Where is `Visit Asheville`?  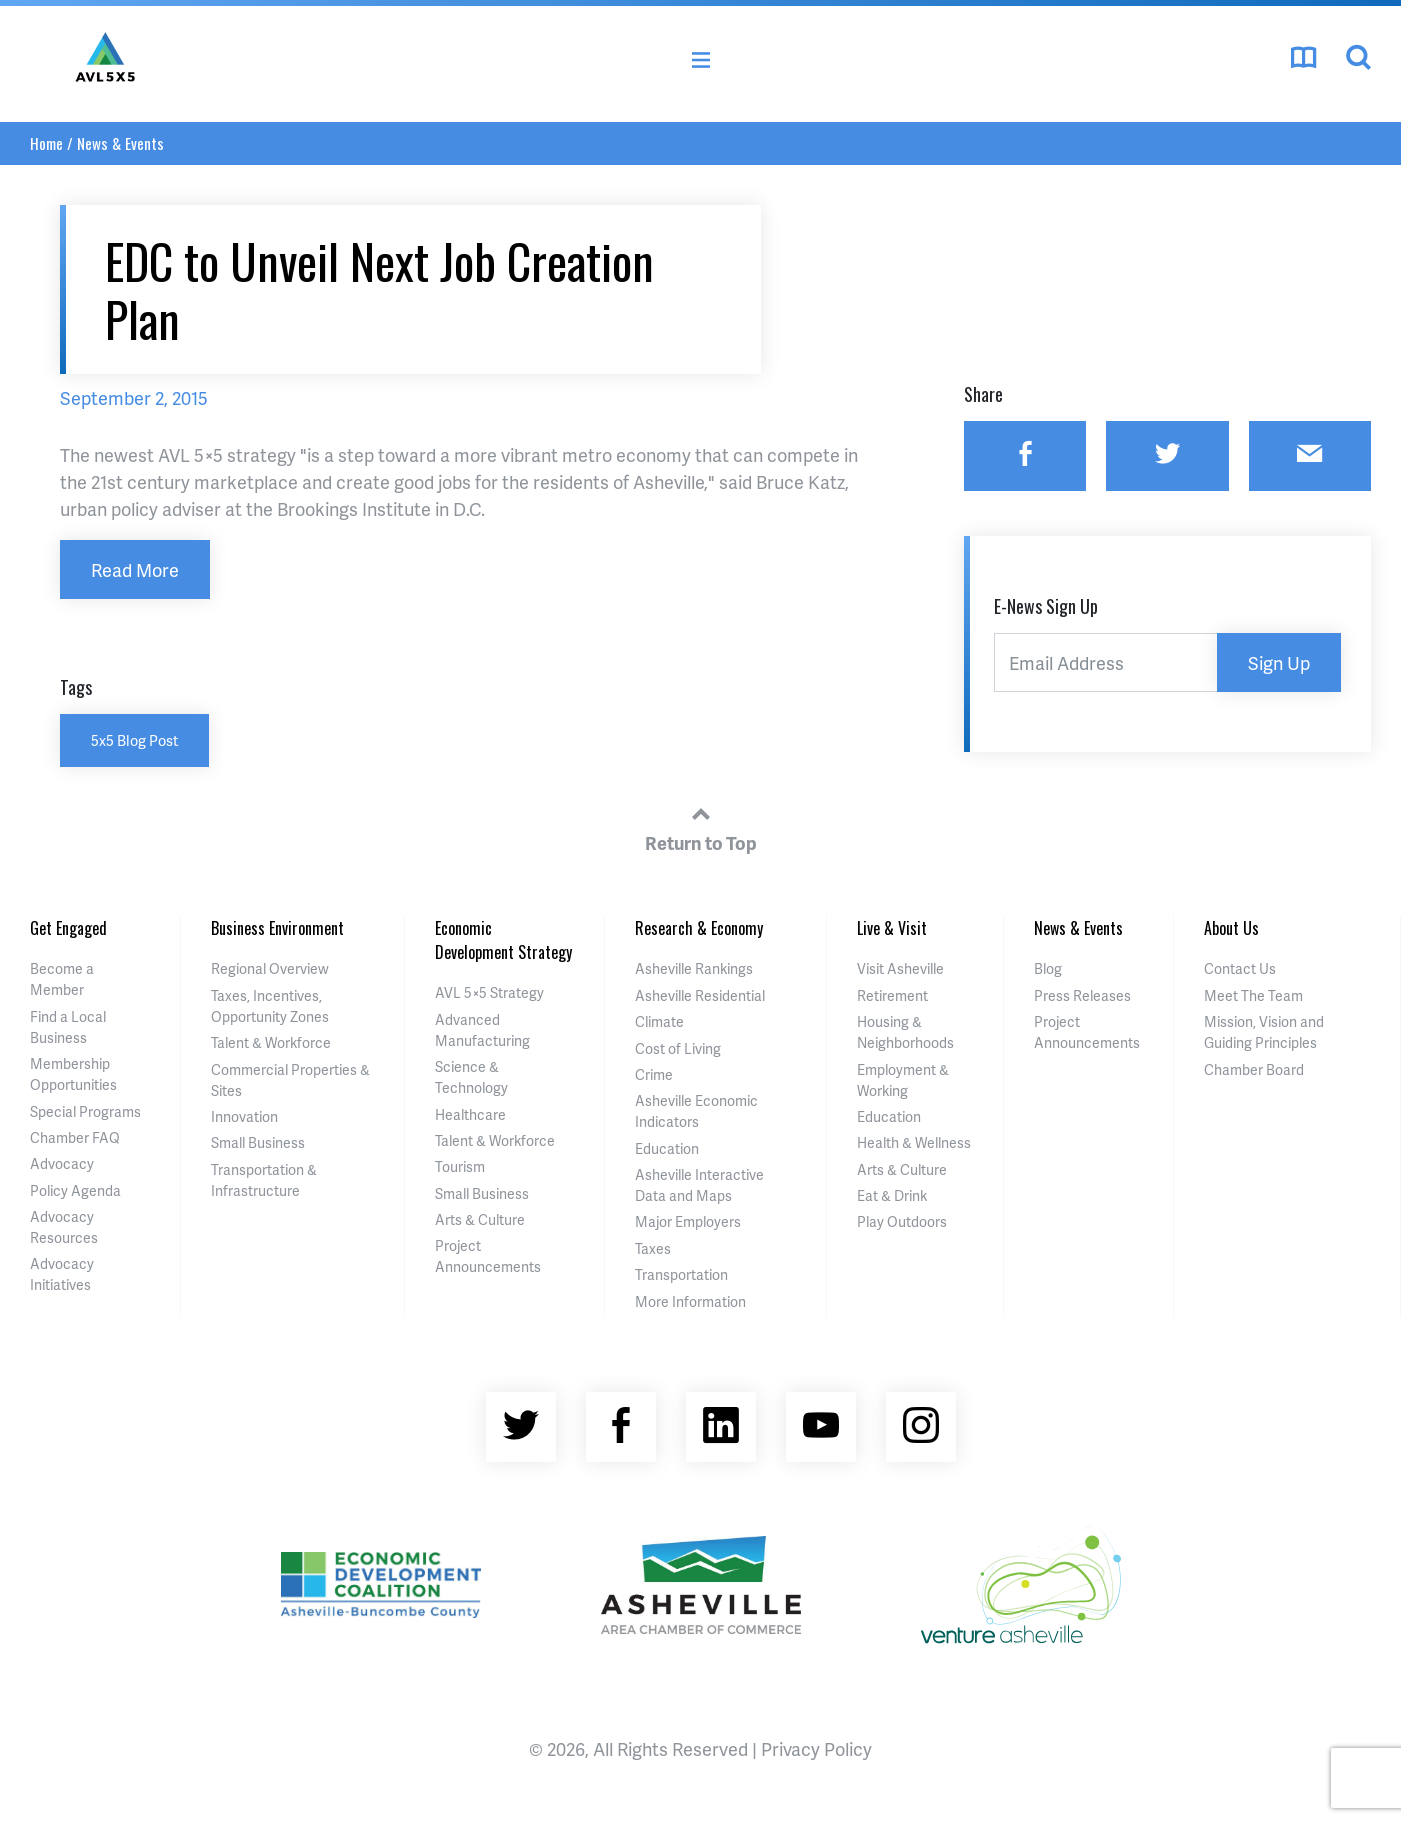
Visit Asheville is located at coordinates (900, 968).